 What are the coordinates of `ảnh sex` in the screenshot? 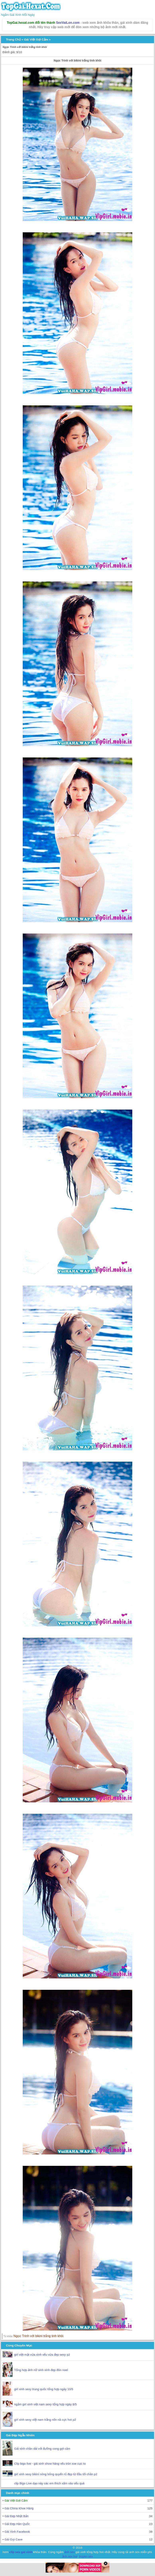 It's located at (69, 2552).